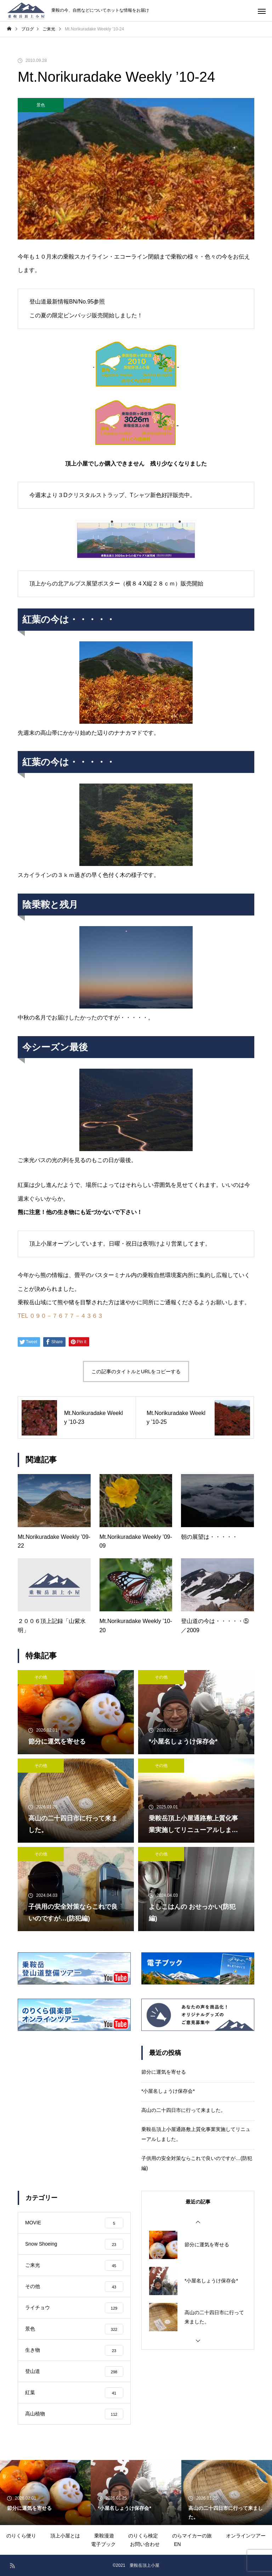 Image resolution: width=272 pixels, height=2576 pixels. Describe the element at coordinates (177, 2544) in the screenshot. I see `EN` at that location.